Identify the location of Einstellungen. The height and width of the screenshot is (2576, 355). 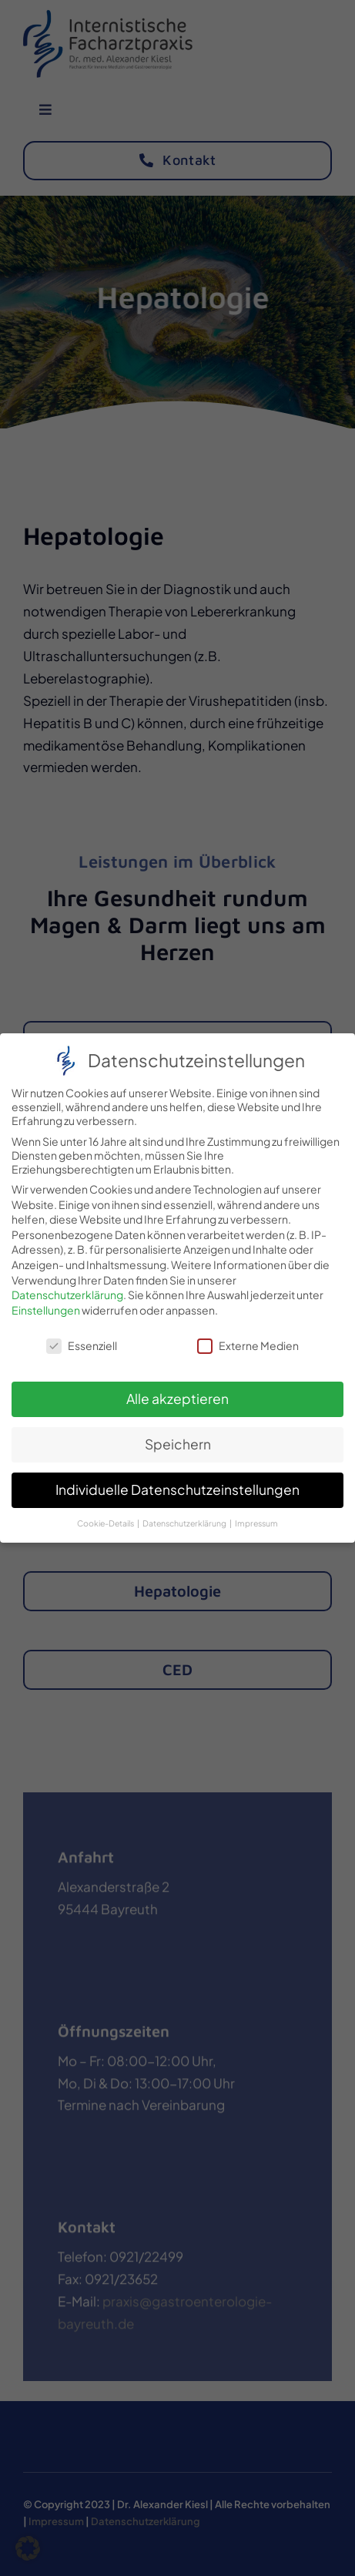
(46, 1299).